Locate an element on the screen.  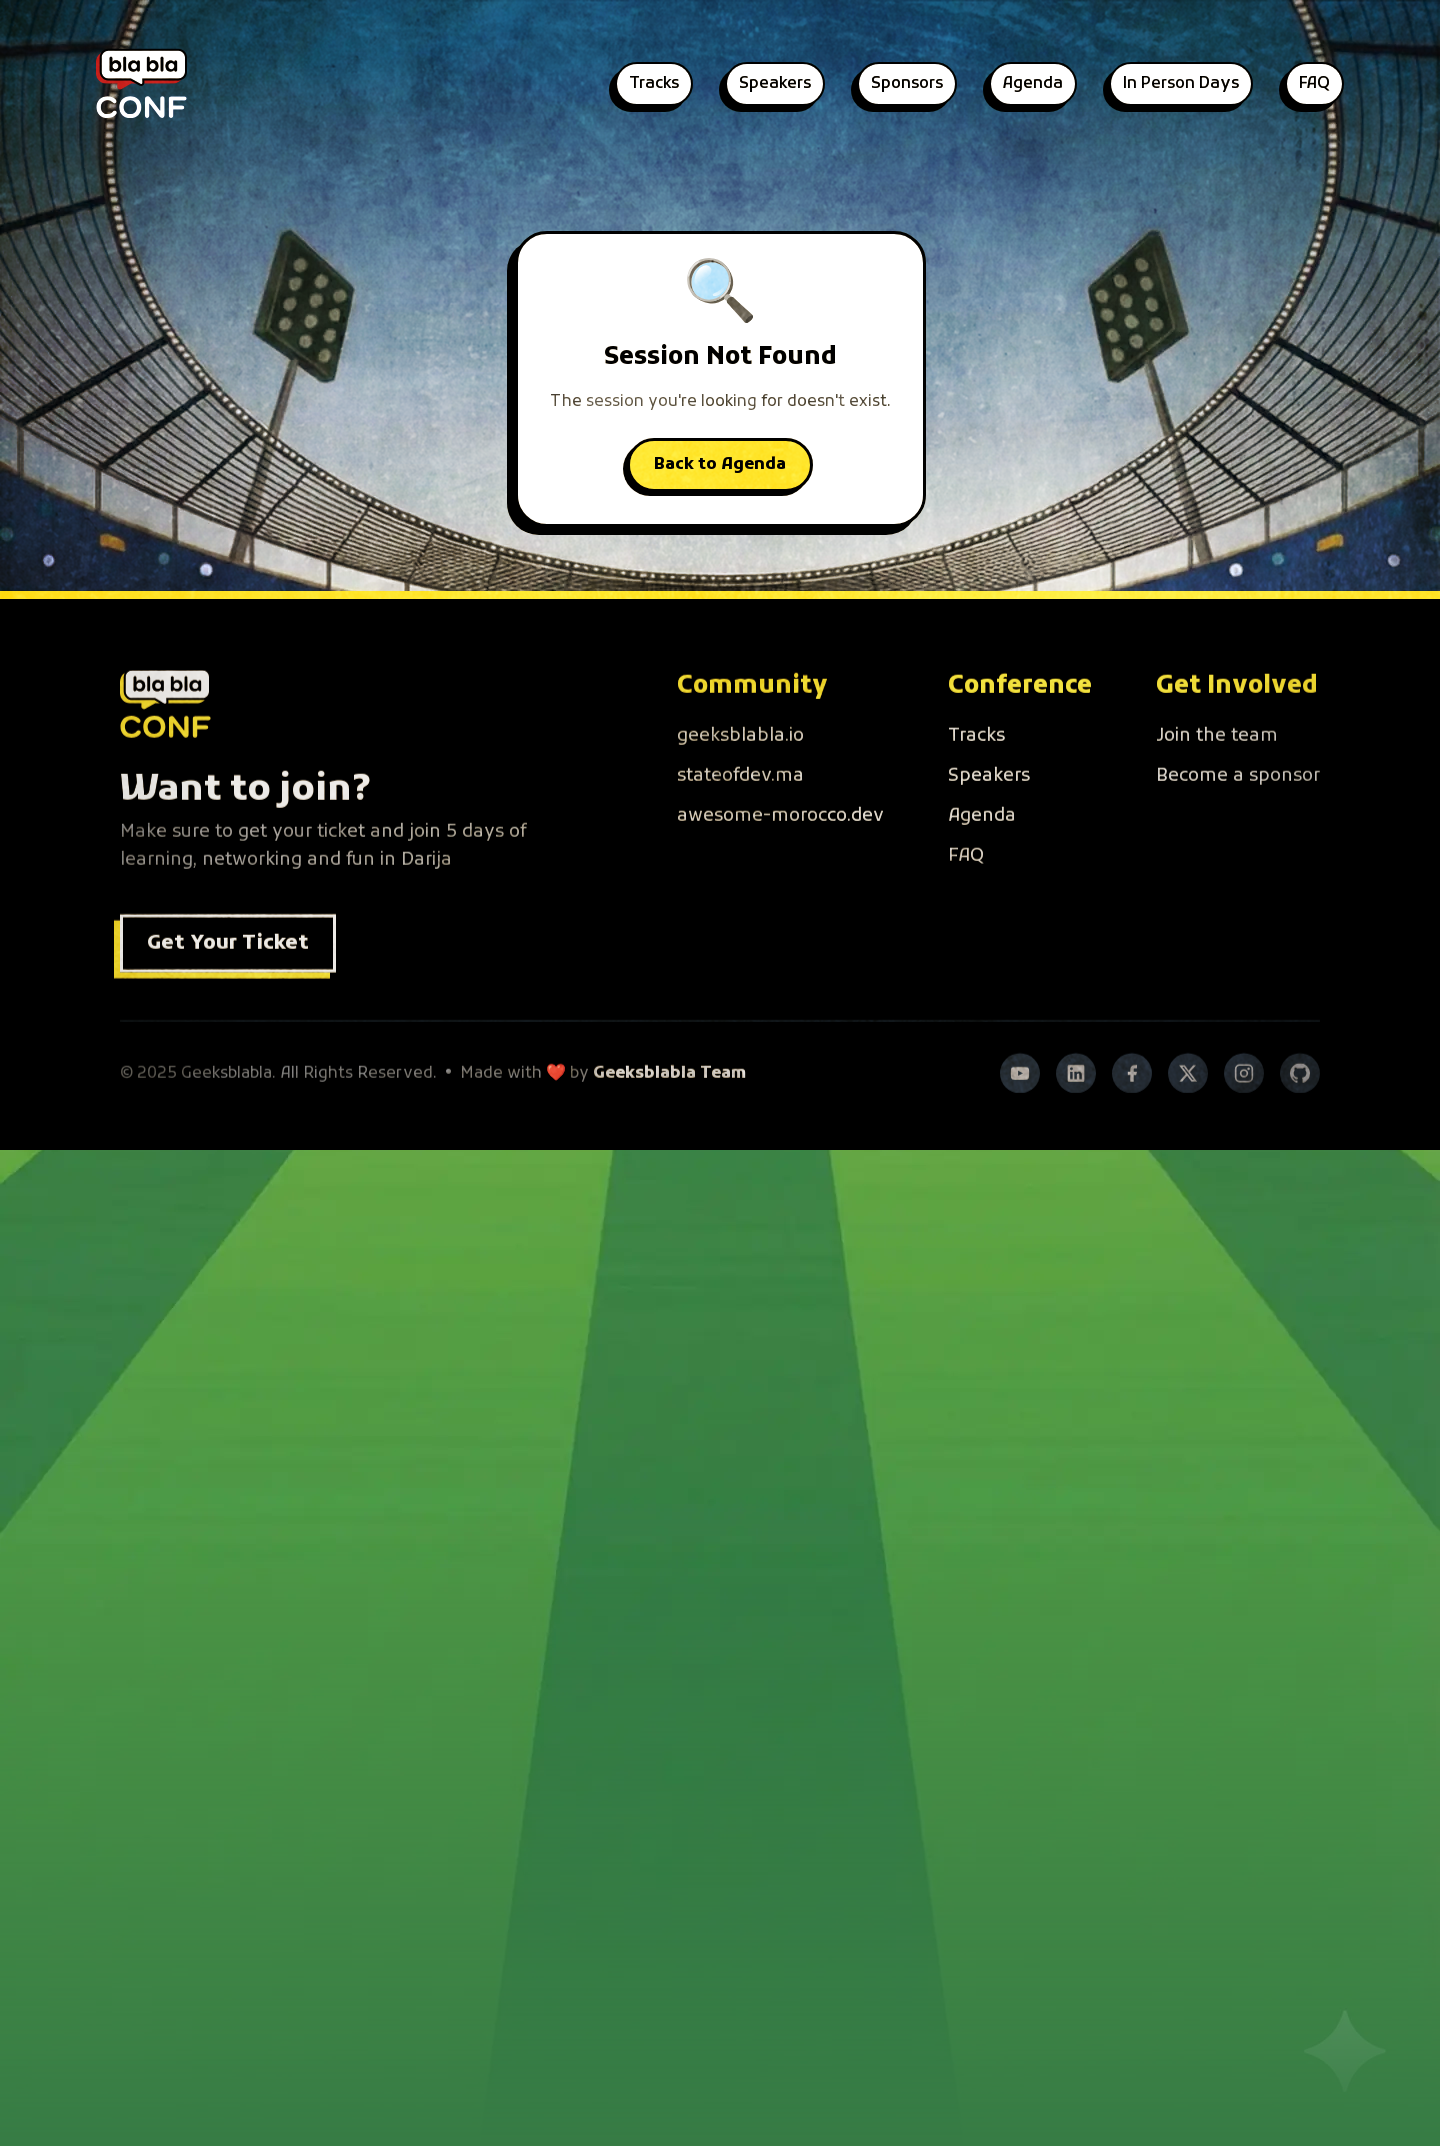
geeksblabla.io is located at coordinates (740, 767).